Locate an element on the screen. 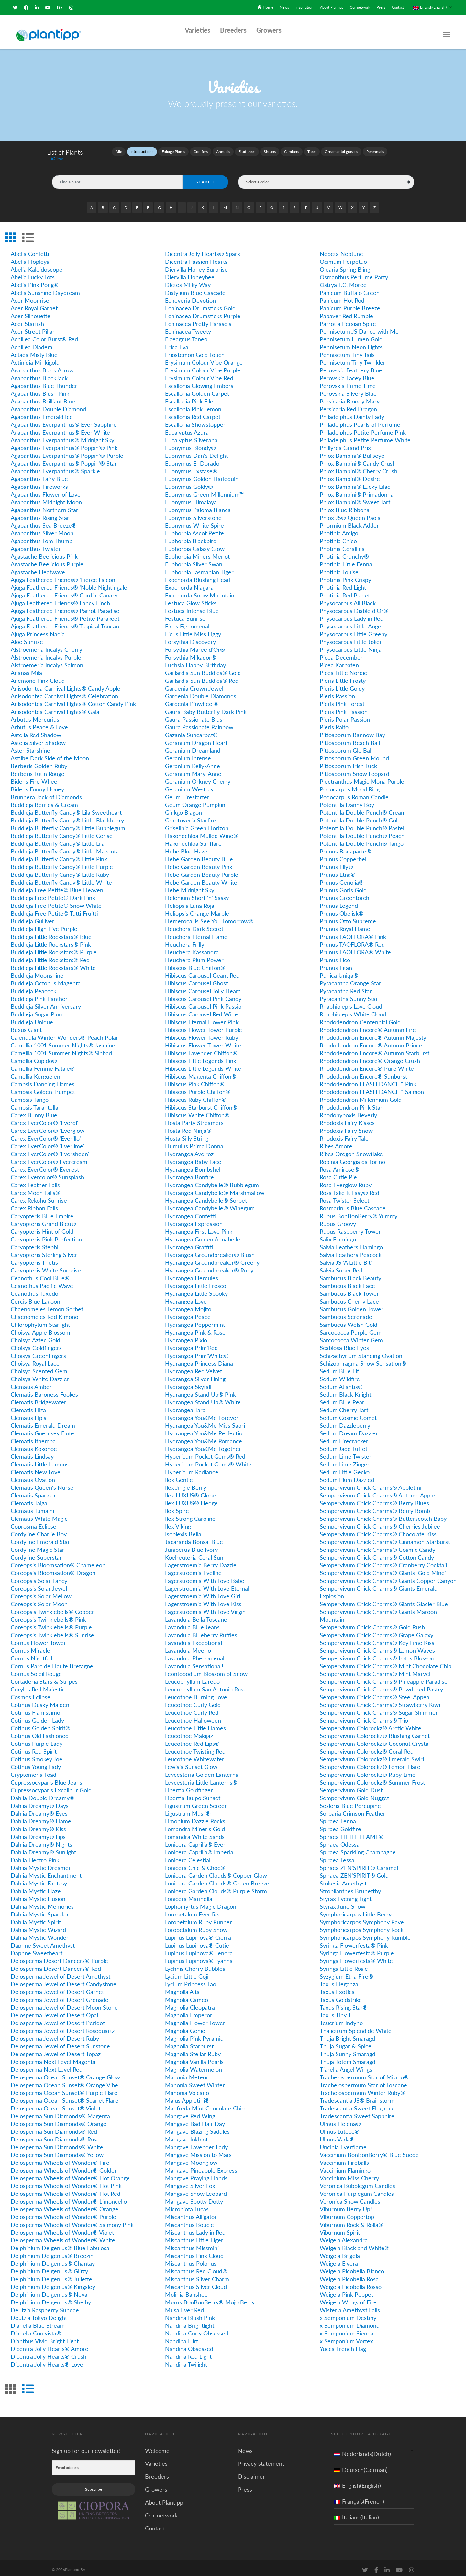  Pittosporum Green Mound is located at coordinates (354, 754).